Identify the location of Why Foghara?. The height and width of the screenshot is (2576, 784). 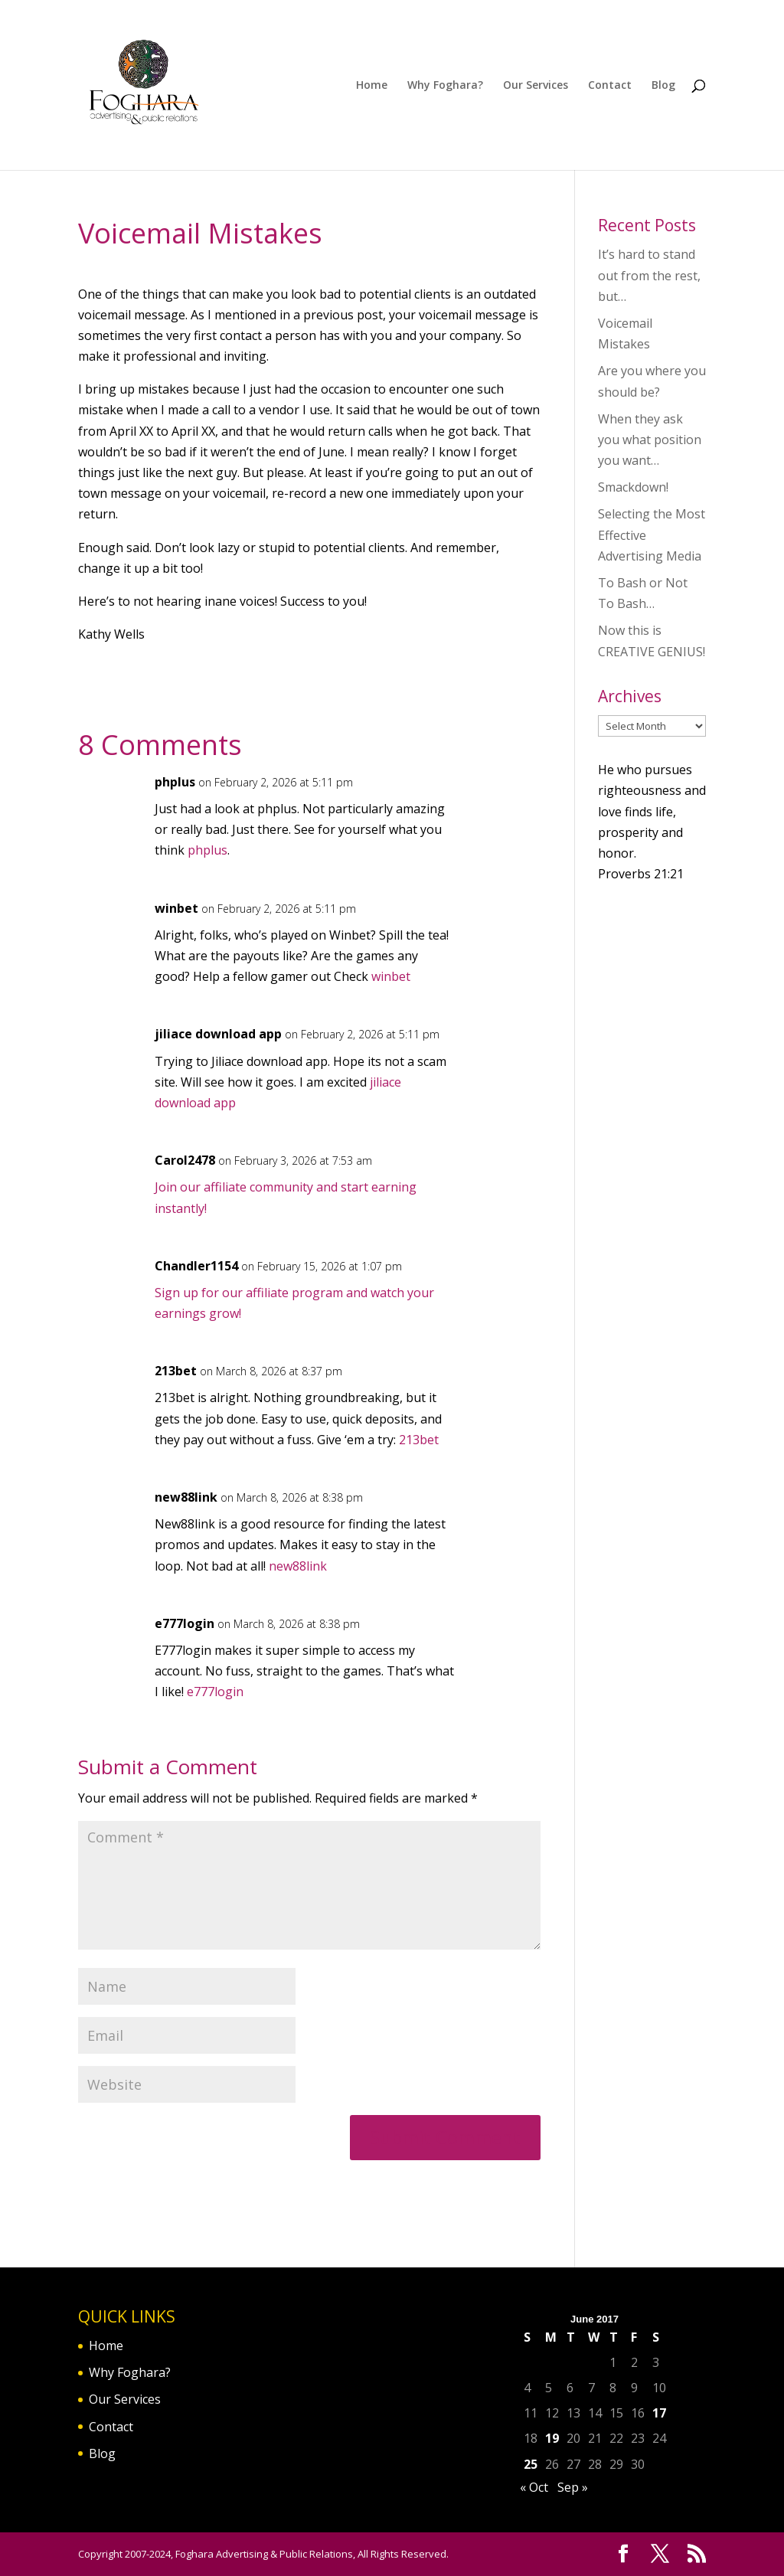
(445, 86).